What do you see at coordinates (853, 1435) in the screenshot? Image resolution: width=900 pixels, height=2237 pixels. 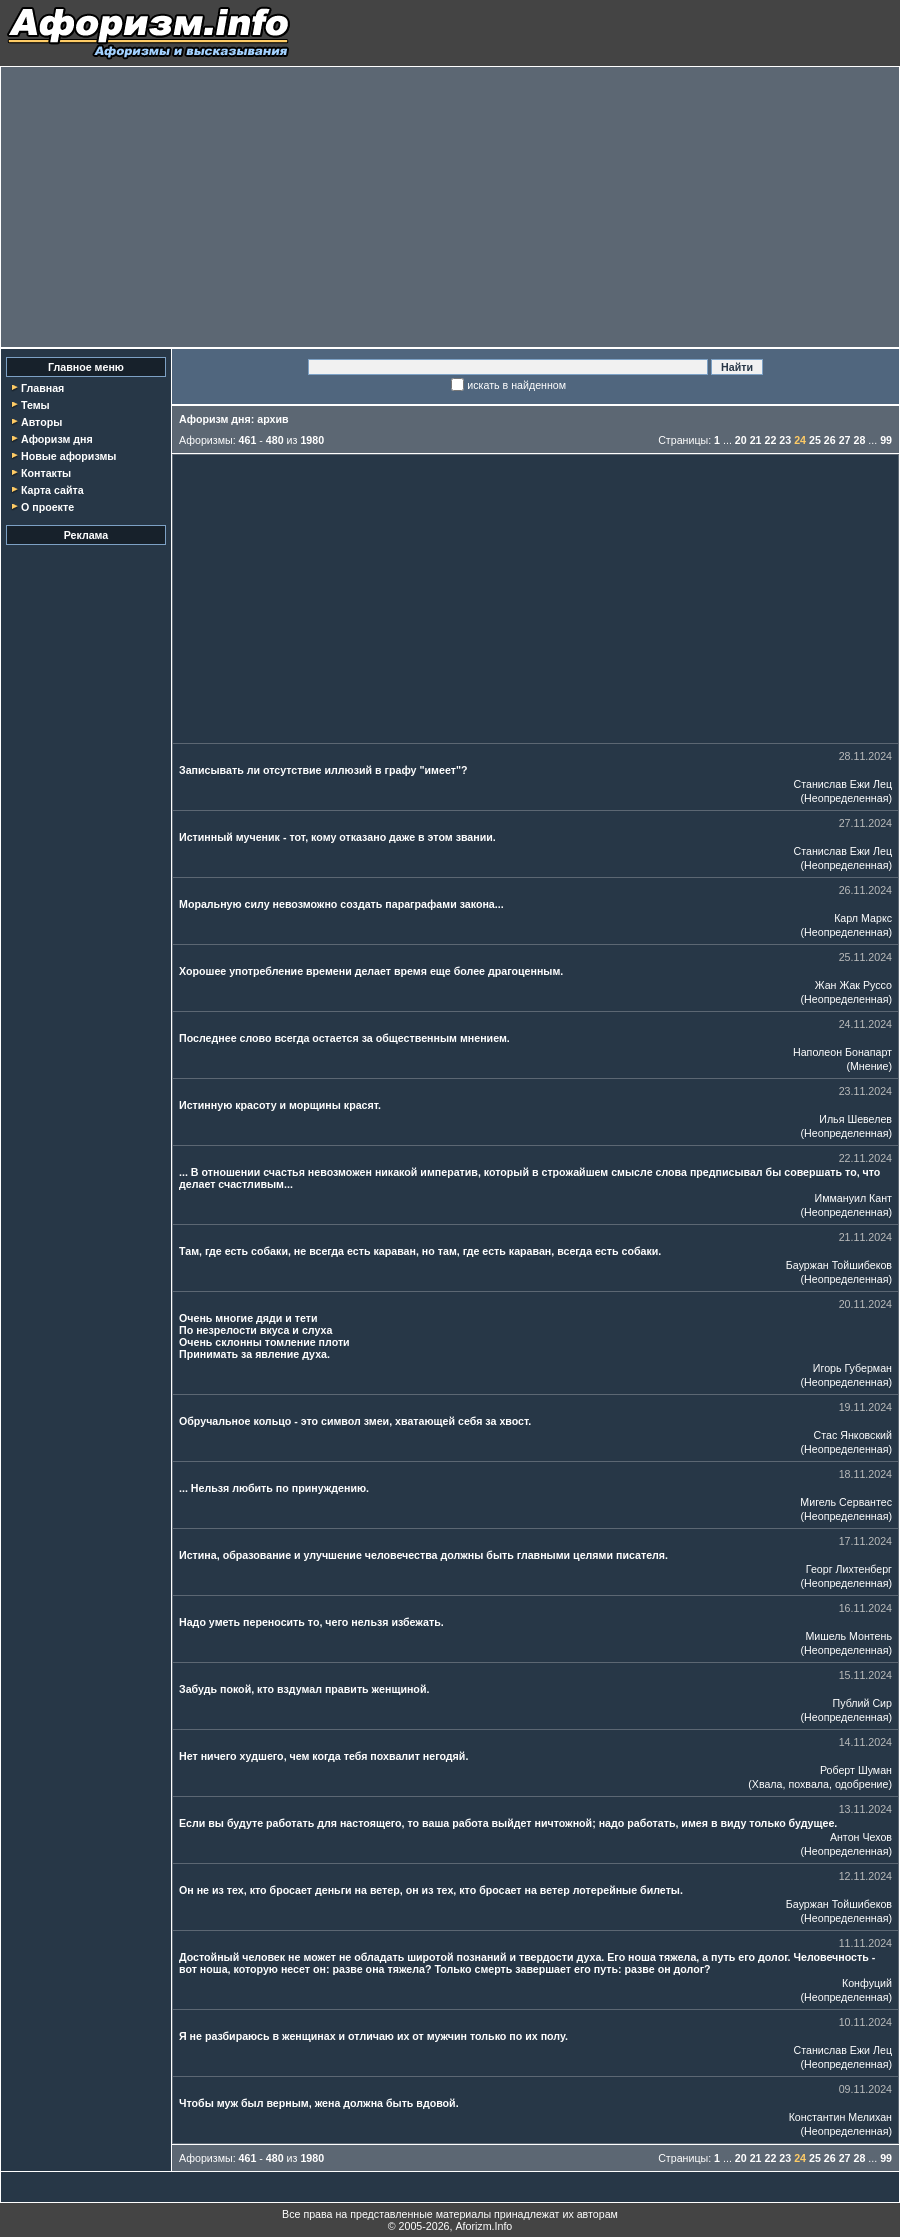 I see `Стас Янковский` at bounding box center [853, 1435].